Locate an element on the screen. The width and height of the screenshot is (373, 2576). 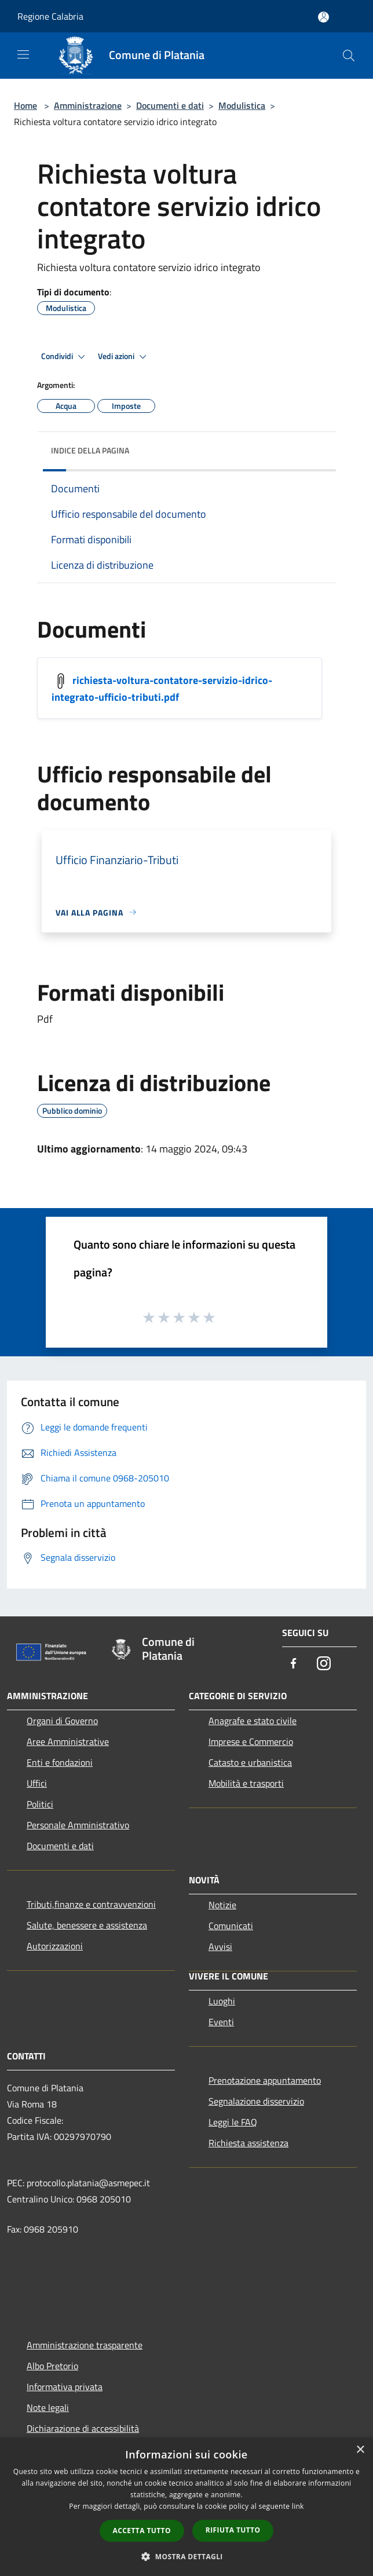
[button] is located at coordinates (186, 2556).